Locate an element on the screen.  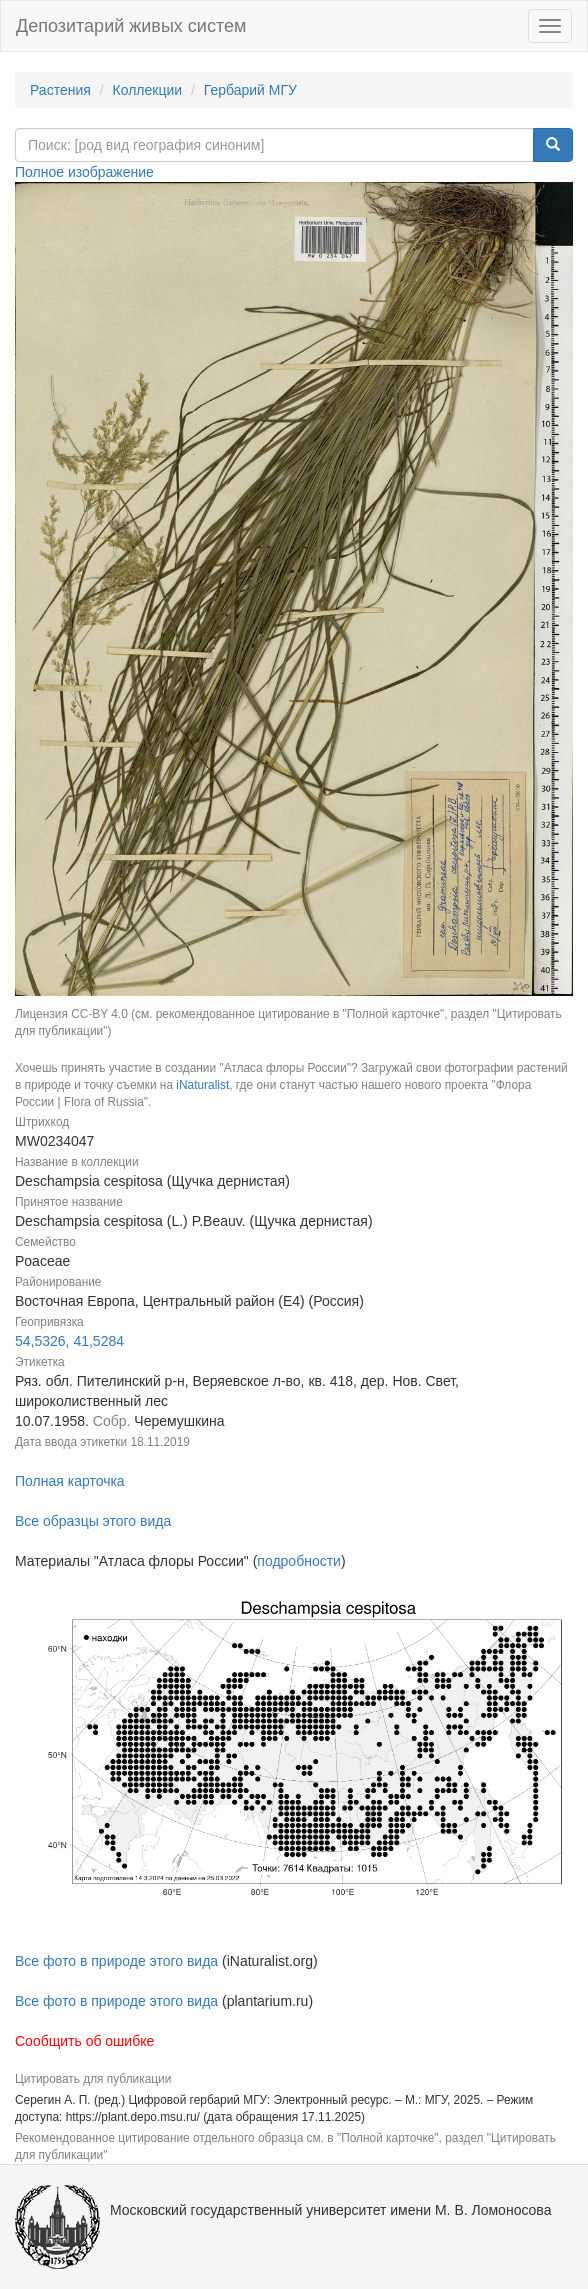
iNaturalist is located at coordinates (202, 1085).